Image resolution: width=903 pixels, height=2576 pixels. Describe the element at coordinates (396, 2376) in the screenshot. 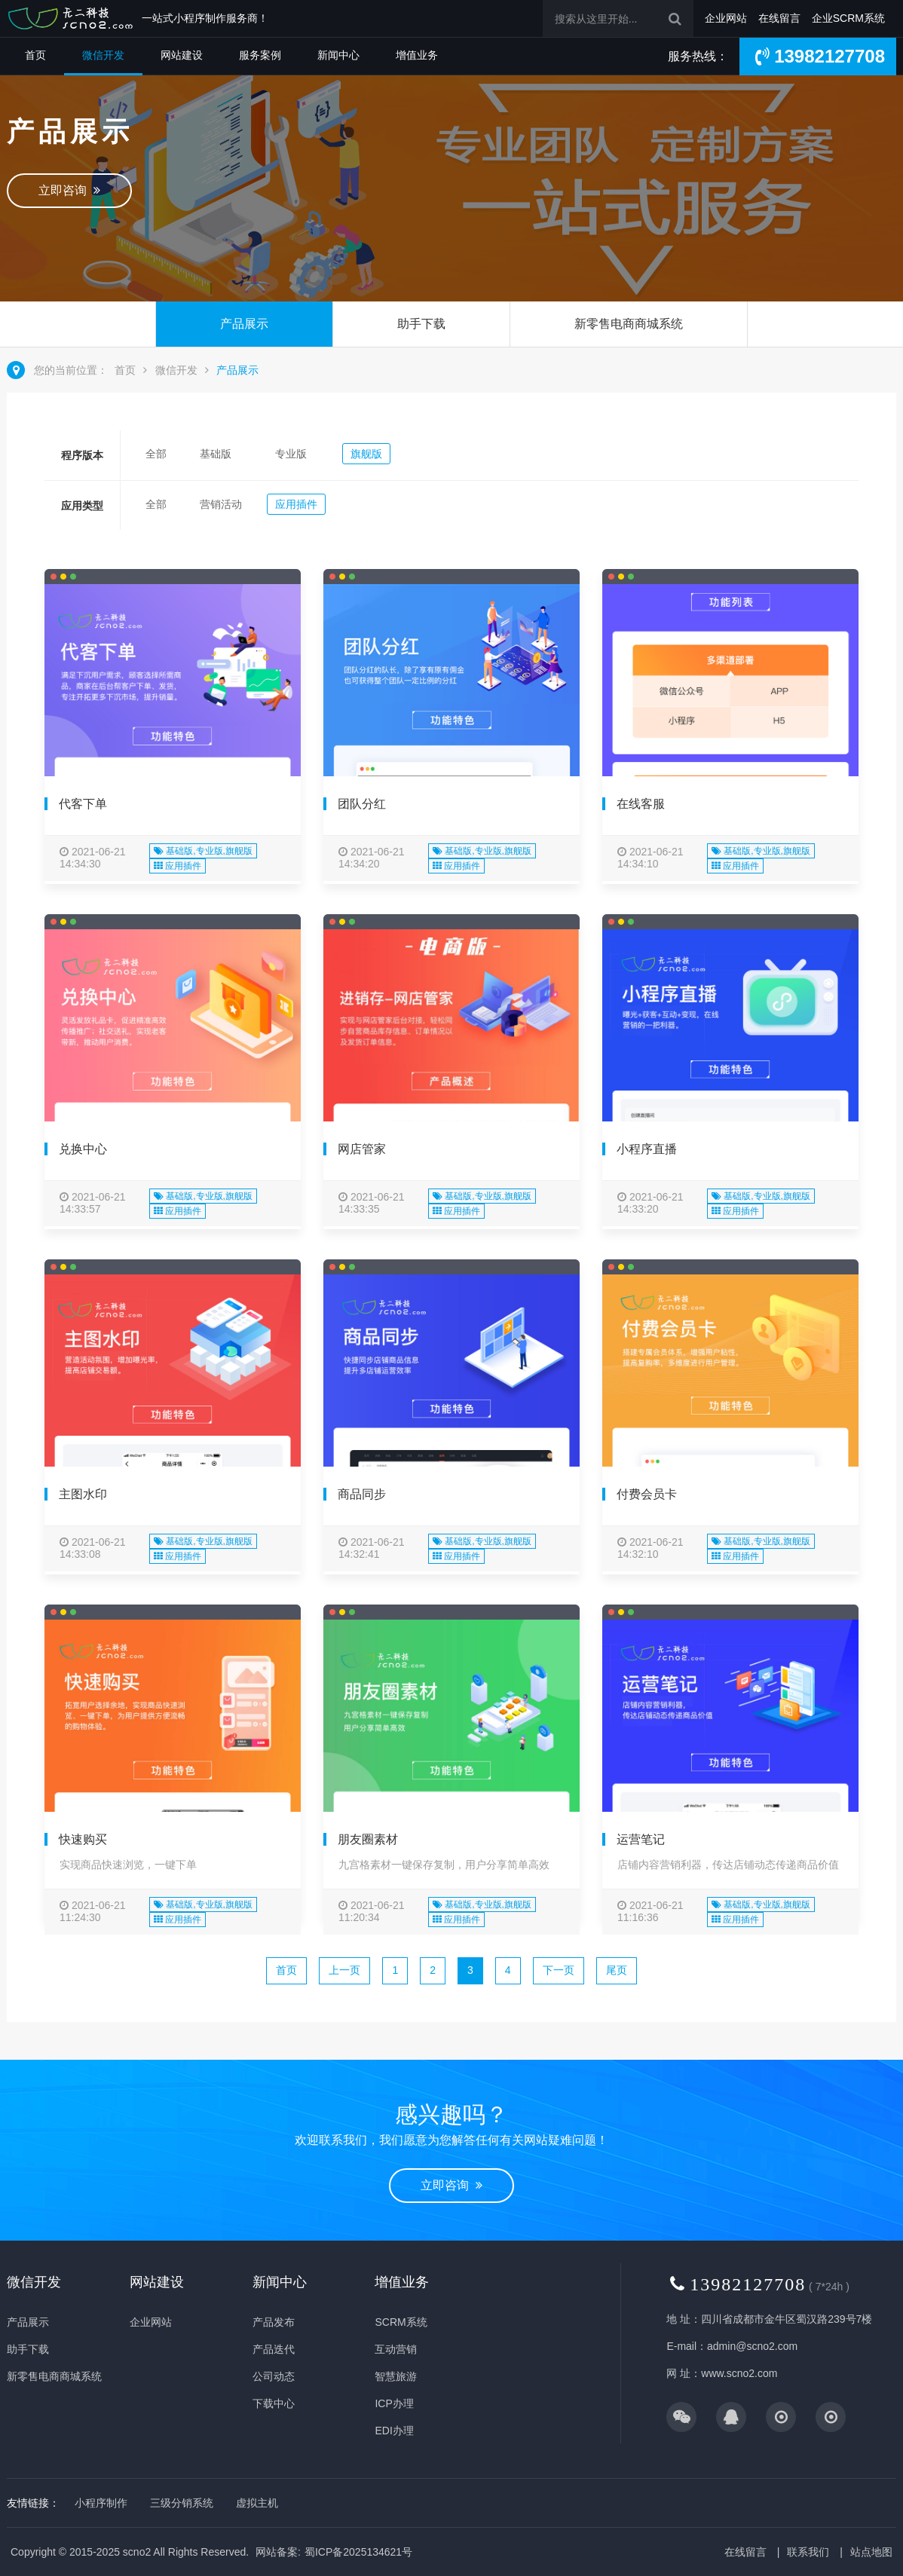

I see `智慧旅游` at that location.